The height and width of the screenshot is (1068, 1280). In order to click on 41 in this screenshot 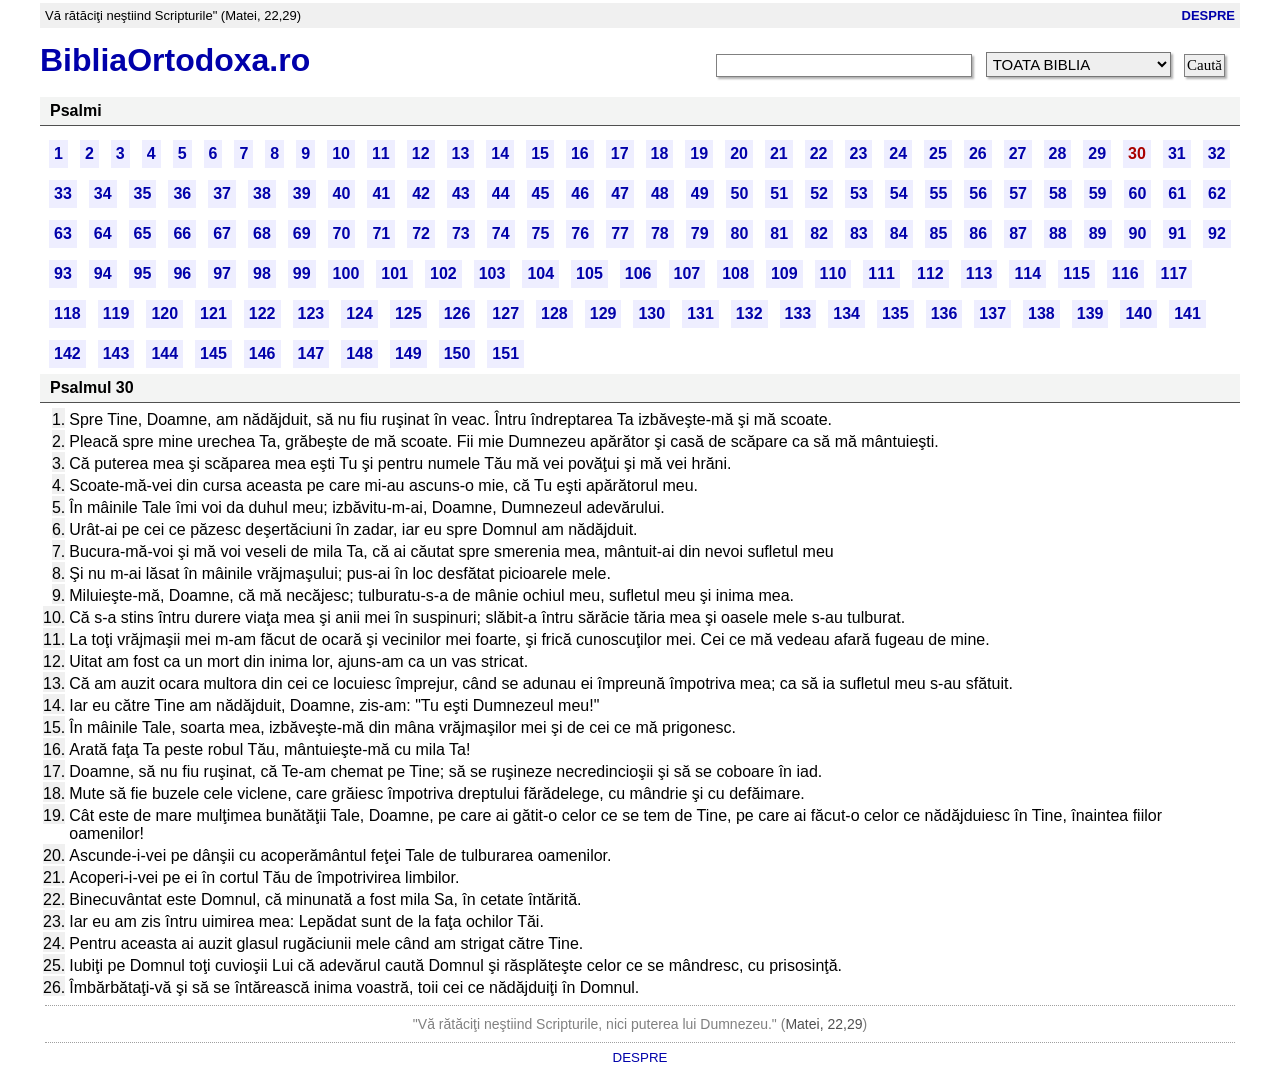, I will do `click(381, 193)`.